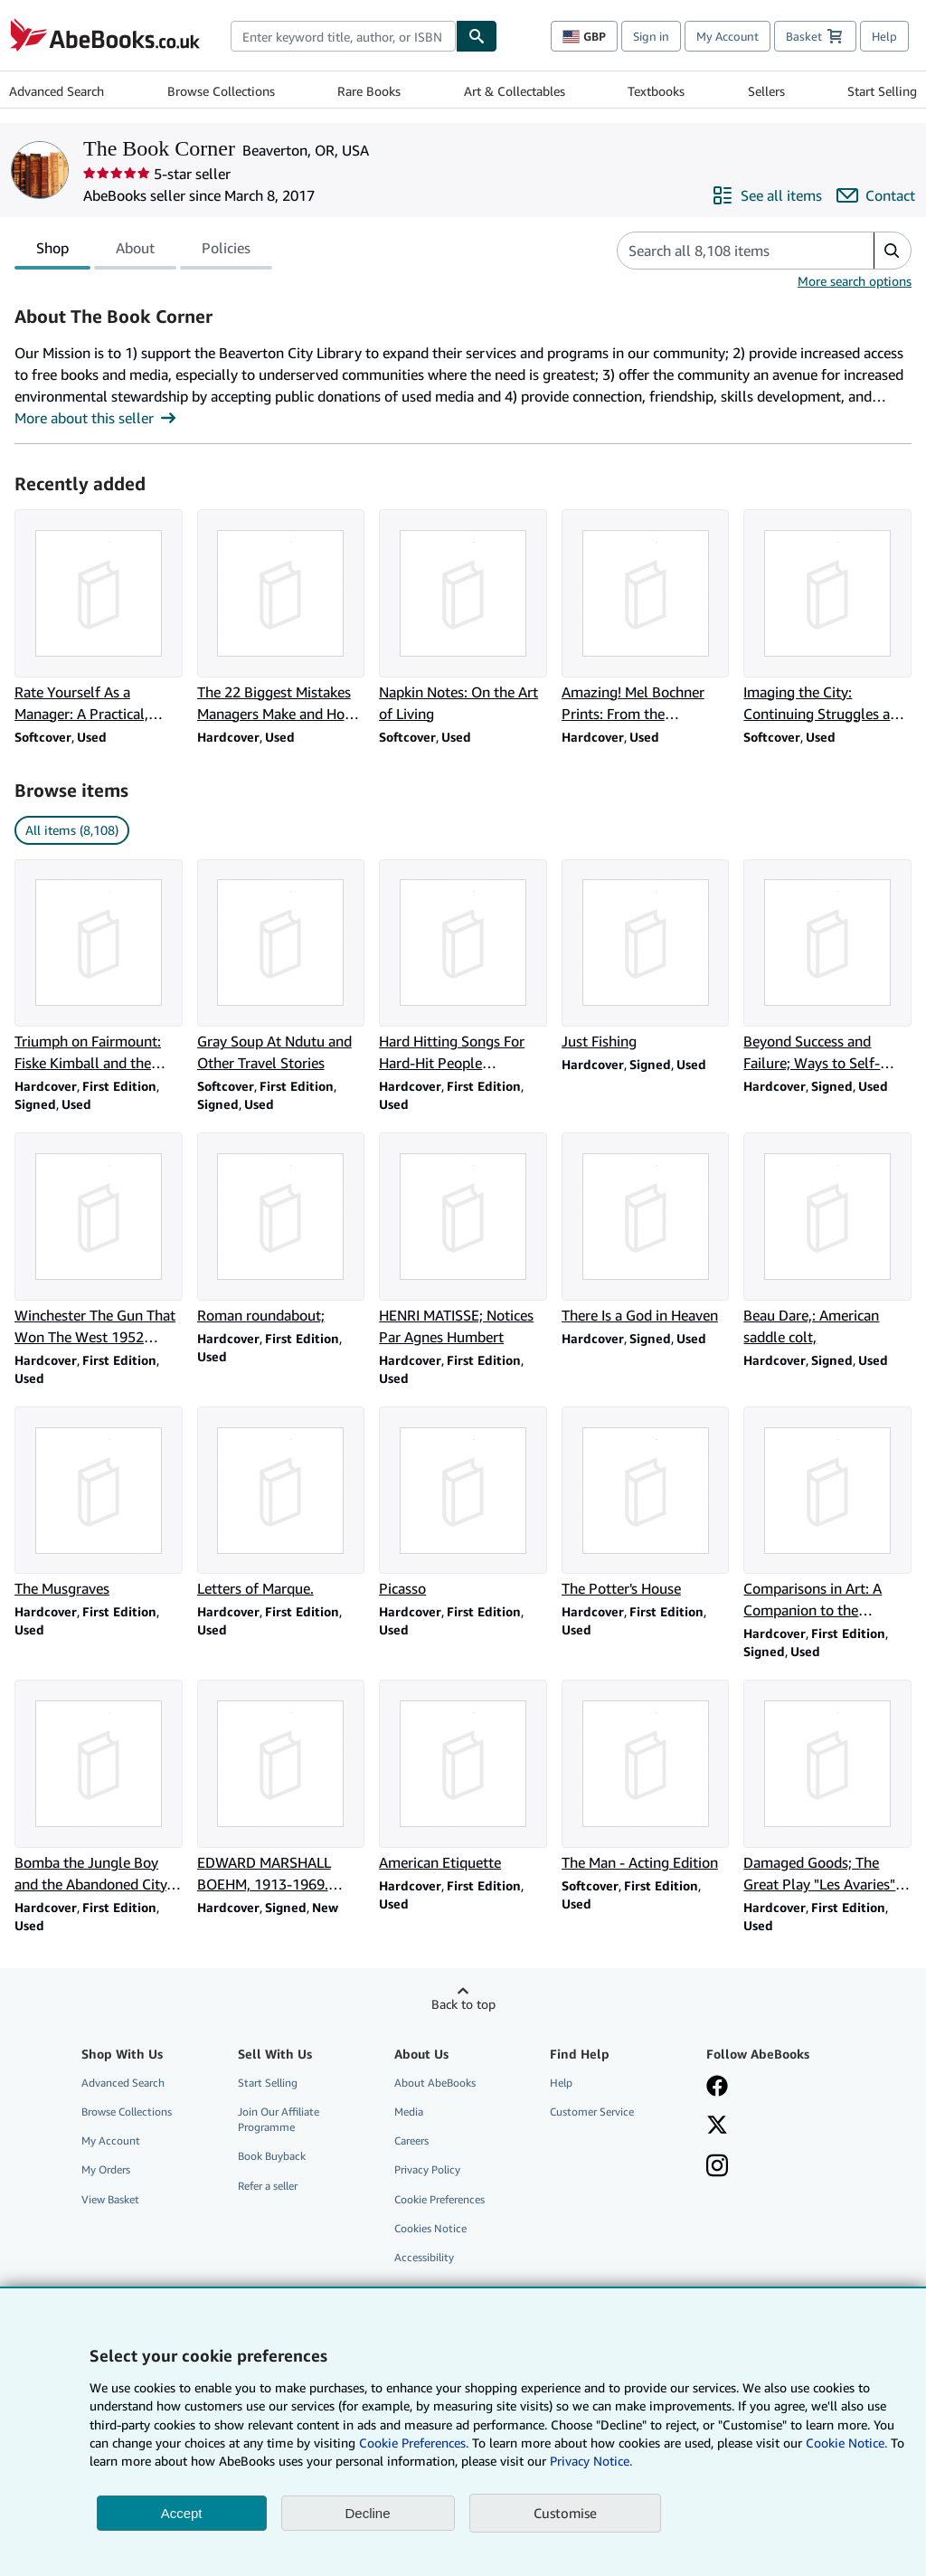  What do you see at coordinates (646, 1776) in the screenshot?
I see `[Item details for The Man - Acting Edition for sale by The Book Corner]` at bounding box center [646, 1776].